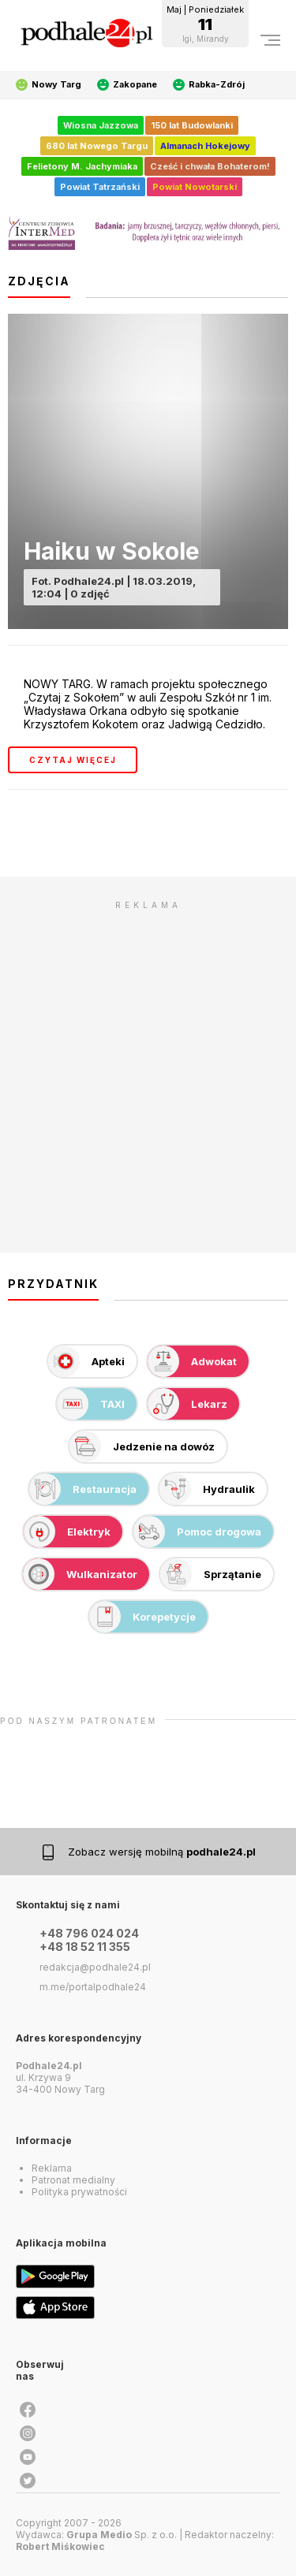 This screenshot has width=296, height=2576. Describe the element at coordinates (192, 125) in the screenshot. I see `150 lat Budowlanki` at that location.